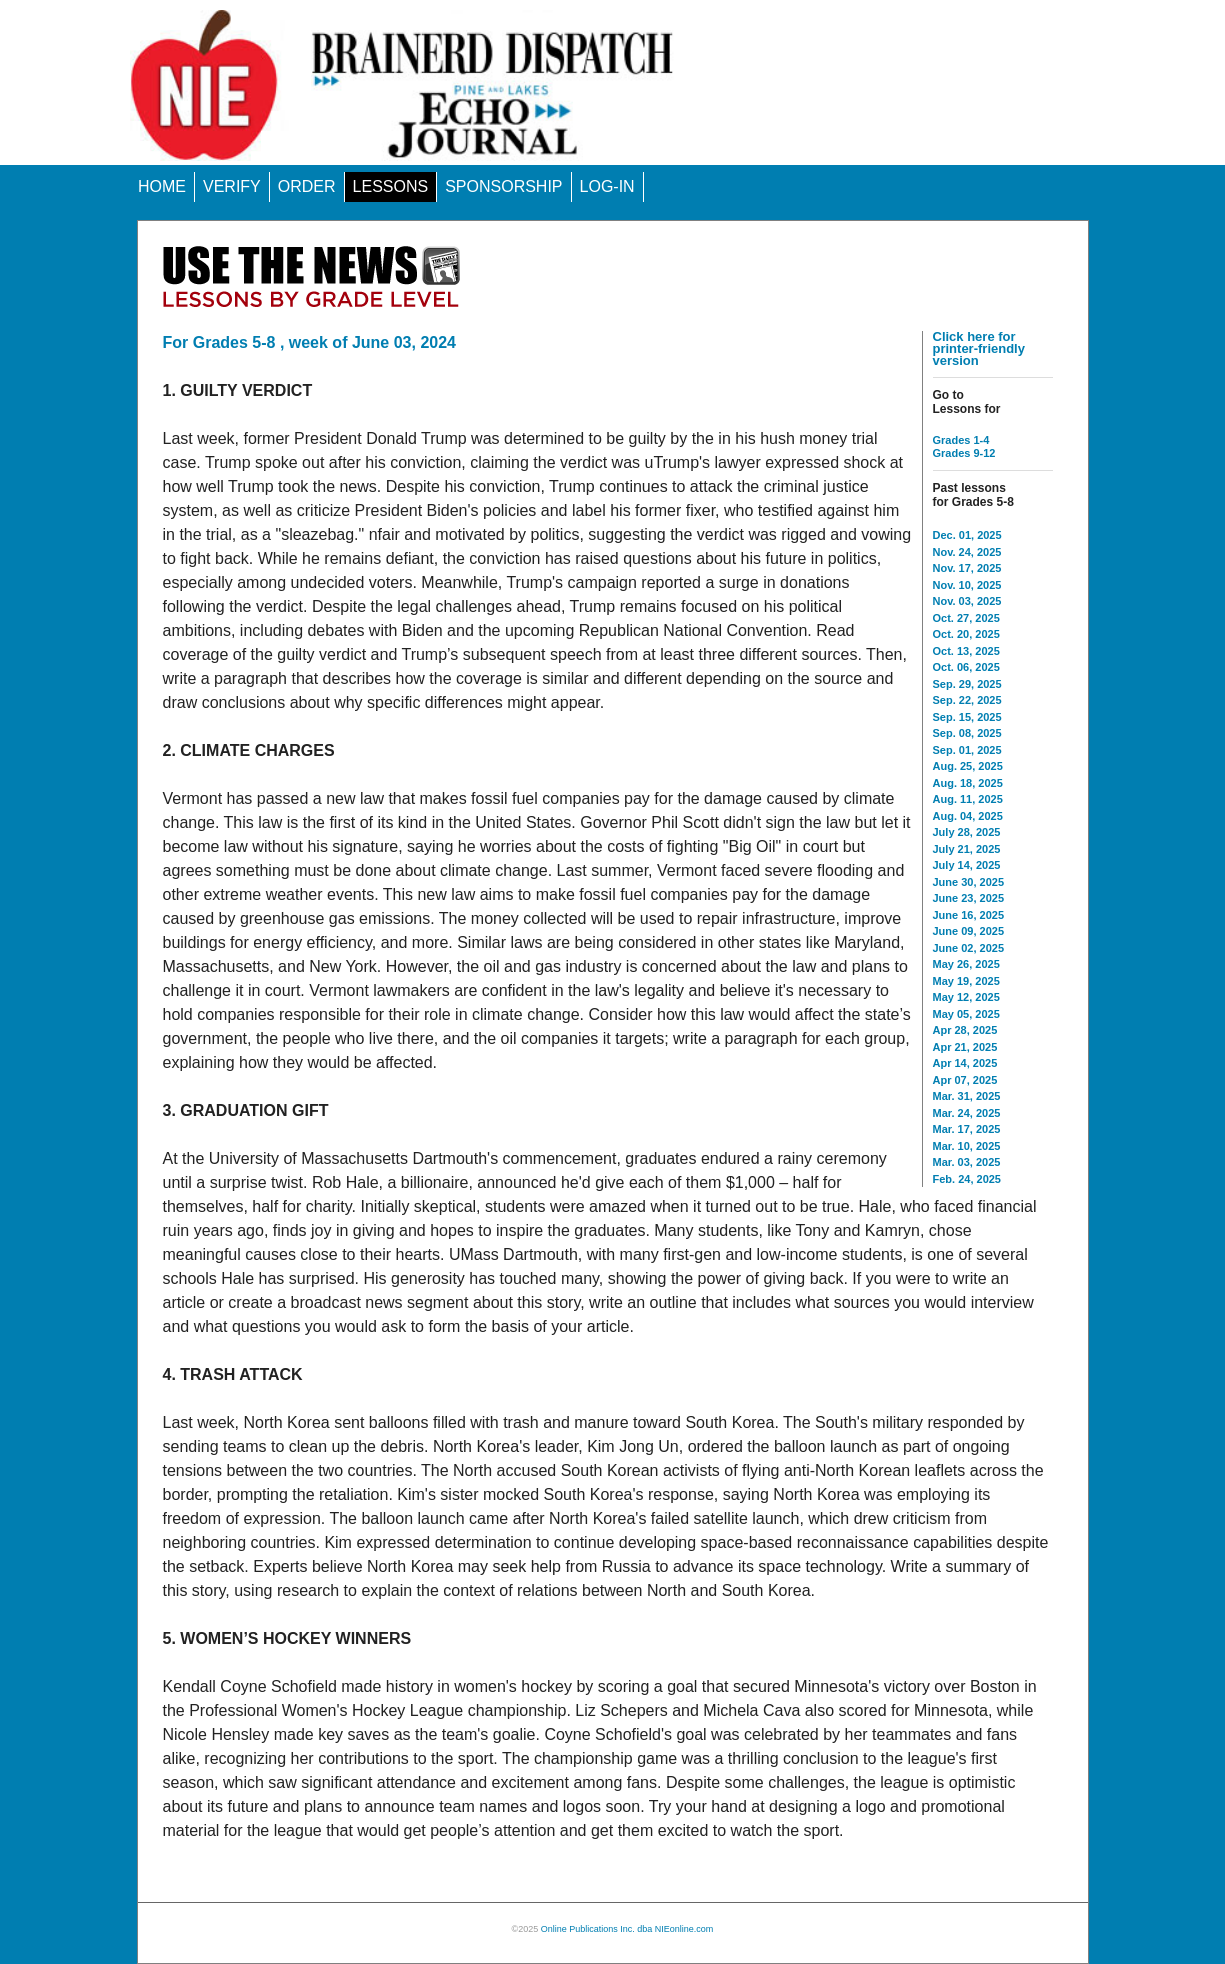  What do you see at coordinates (967, 849) in the screenshot?
I see `July 21, 2025` at bounding box center [967, 849].